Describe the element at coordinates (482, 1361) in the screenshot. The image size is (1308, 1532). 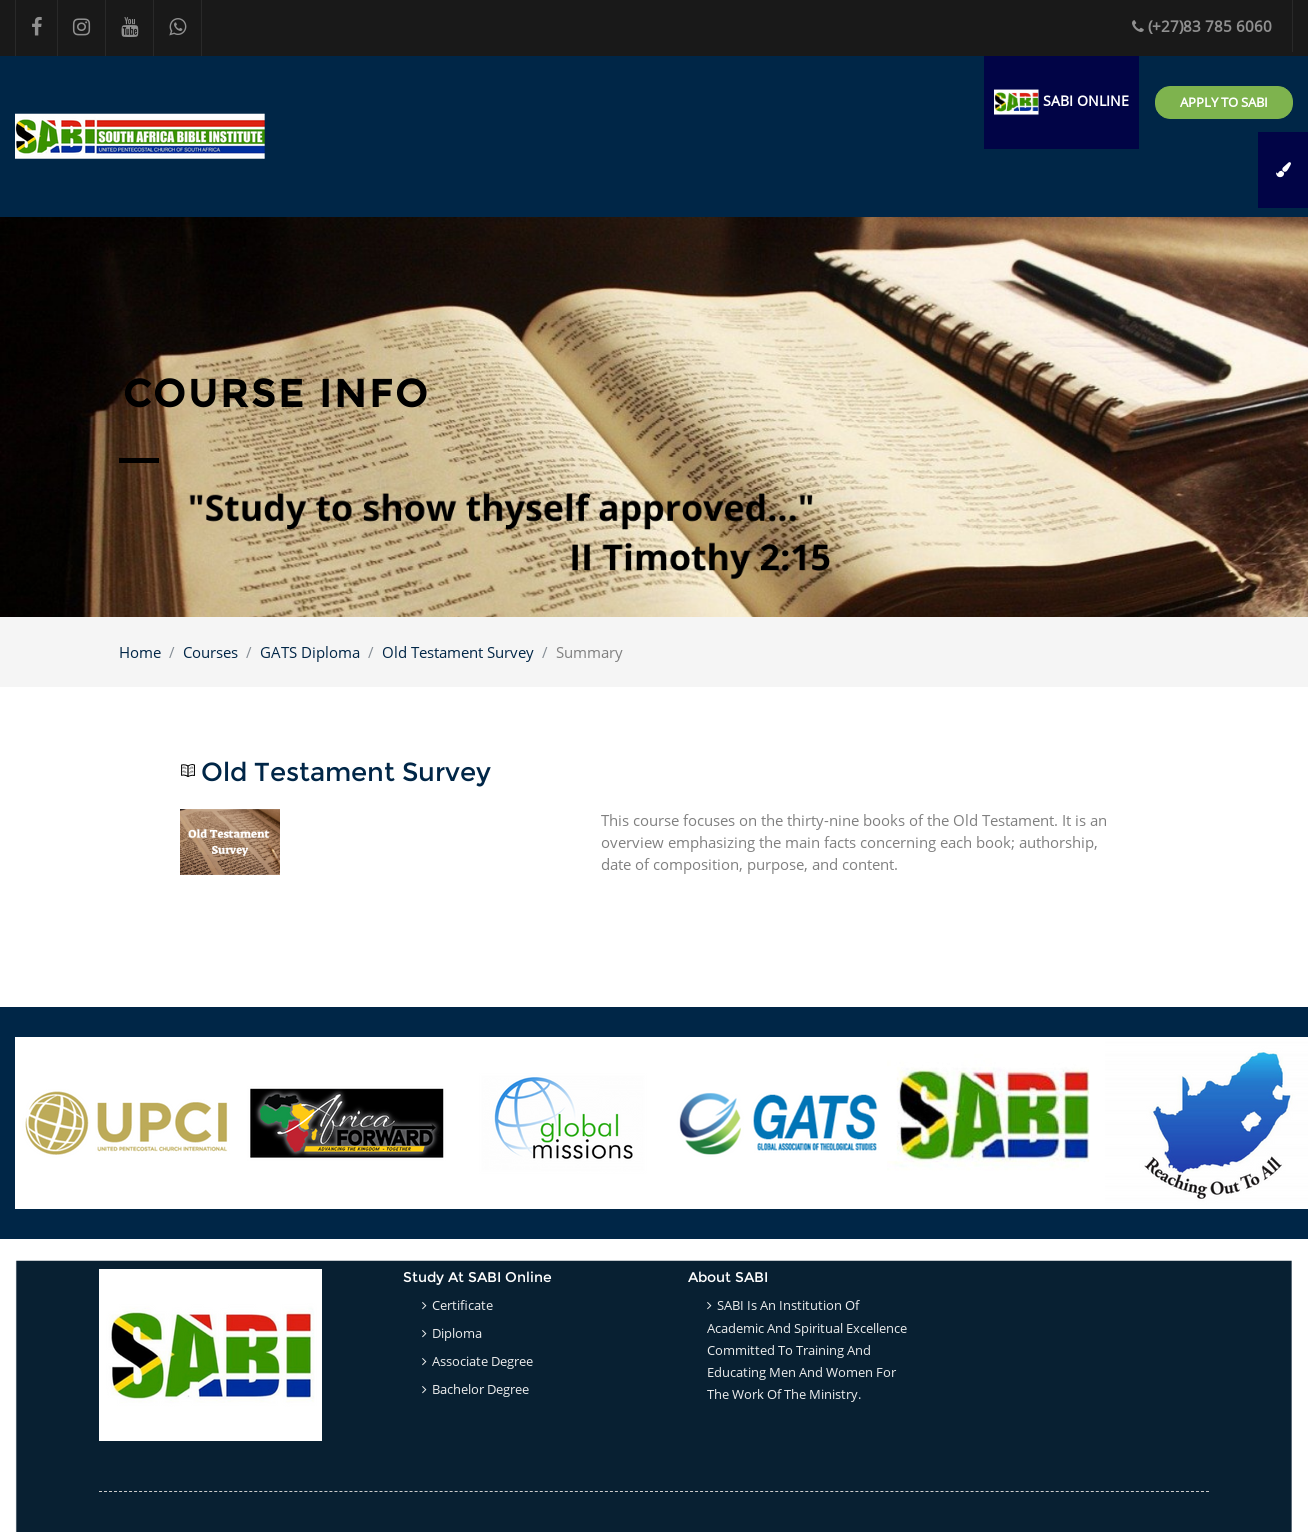
I see `Associate Degree` at that location.